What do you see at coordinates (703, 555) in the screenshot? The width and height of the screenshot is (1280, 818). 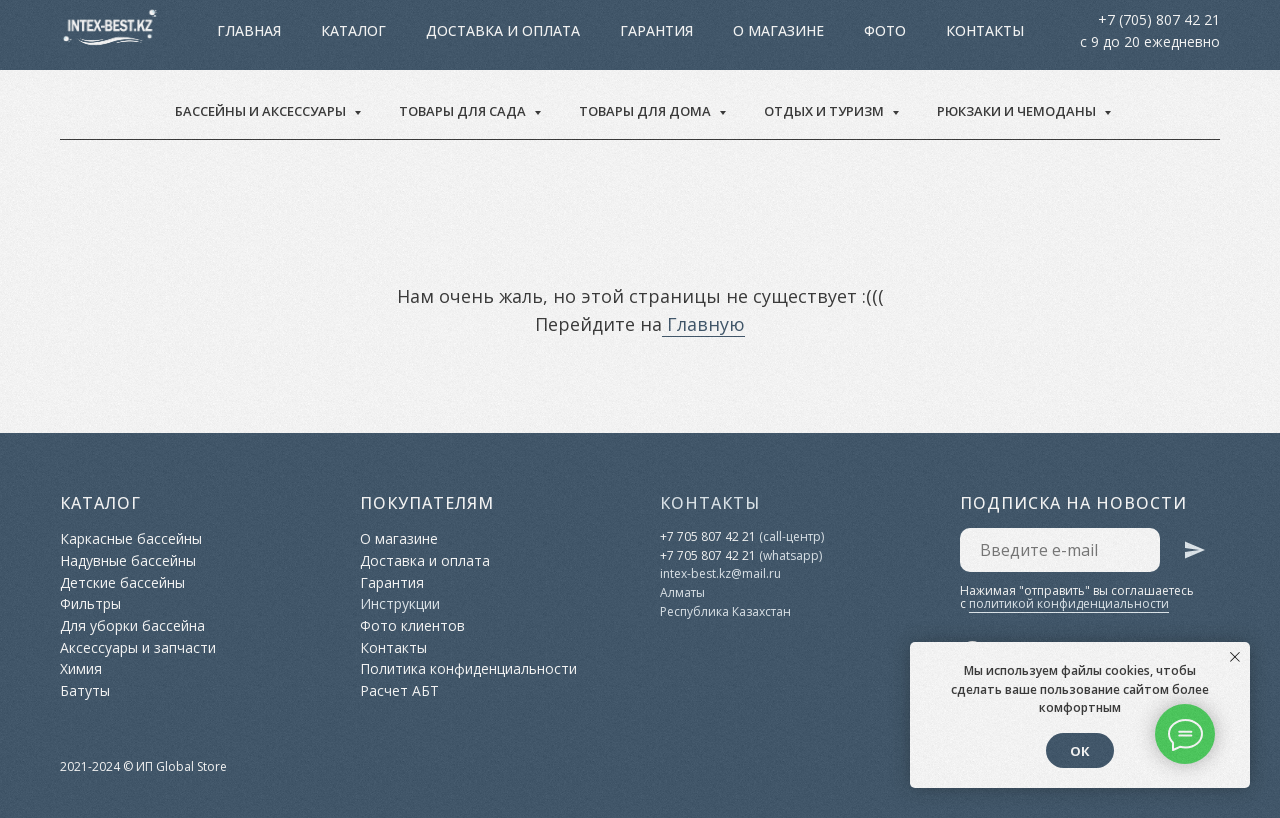 I see `05 807` at bounding box center [703, 555].